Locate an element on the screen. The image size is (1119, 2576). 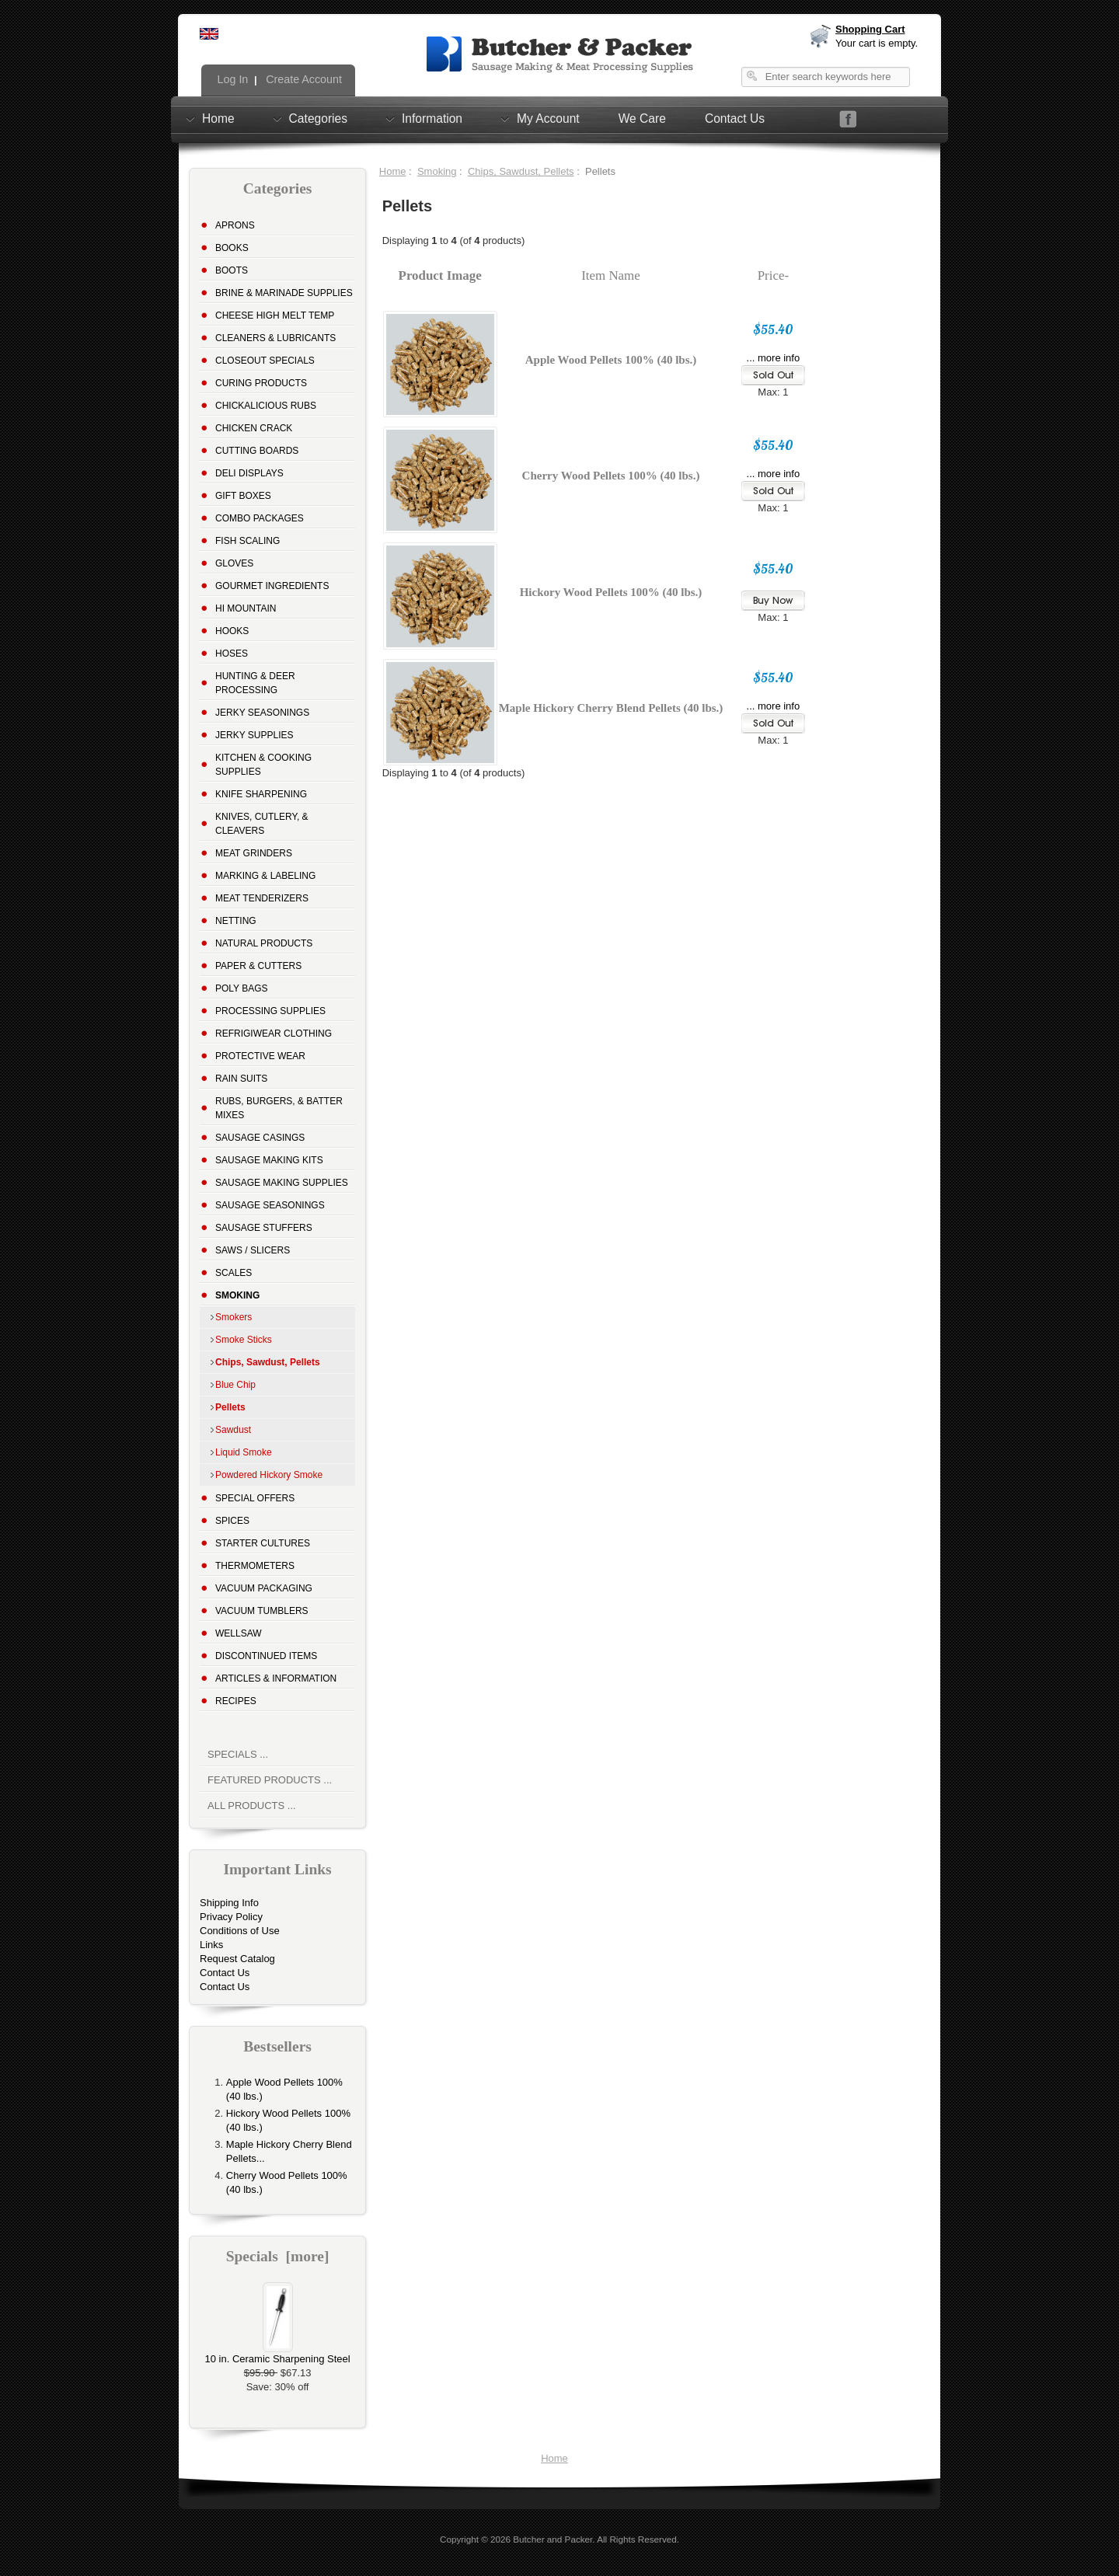
Recipes is located at coordinates (235, 1701).